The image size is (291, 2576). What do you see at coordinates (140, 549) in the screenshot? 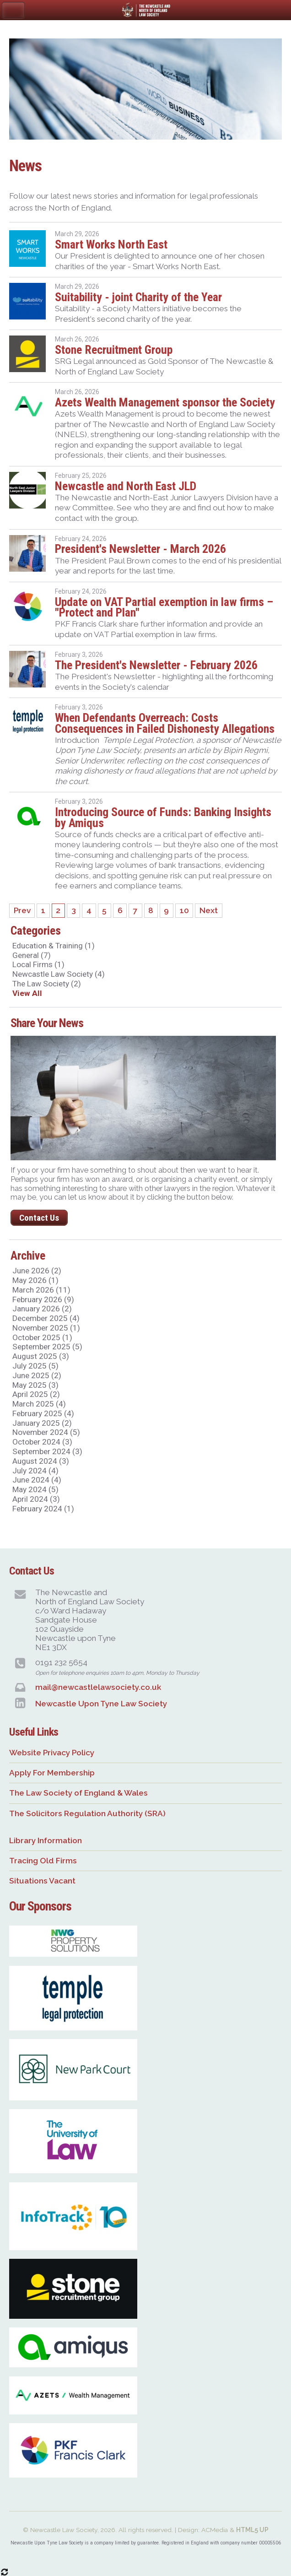
I see `President's Newsletter - March 2026` at bounding box center [140, 549].